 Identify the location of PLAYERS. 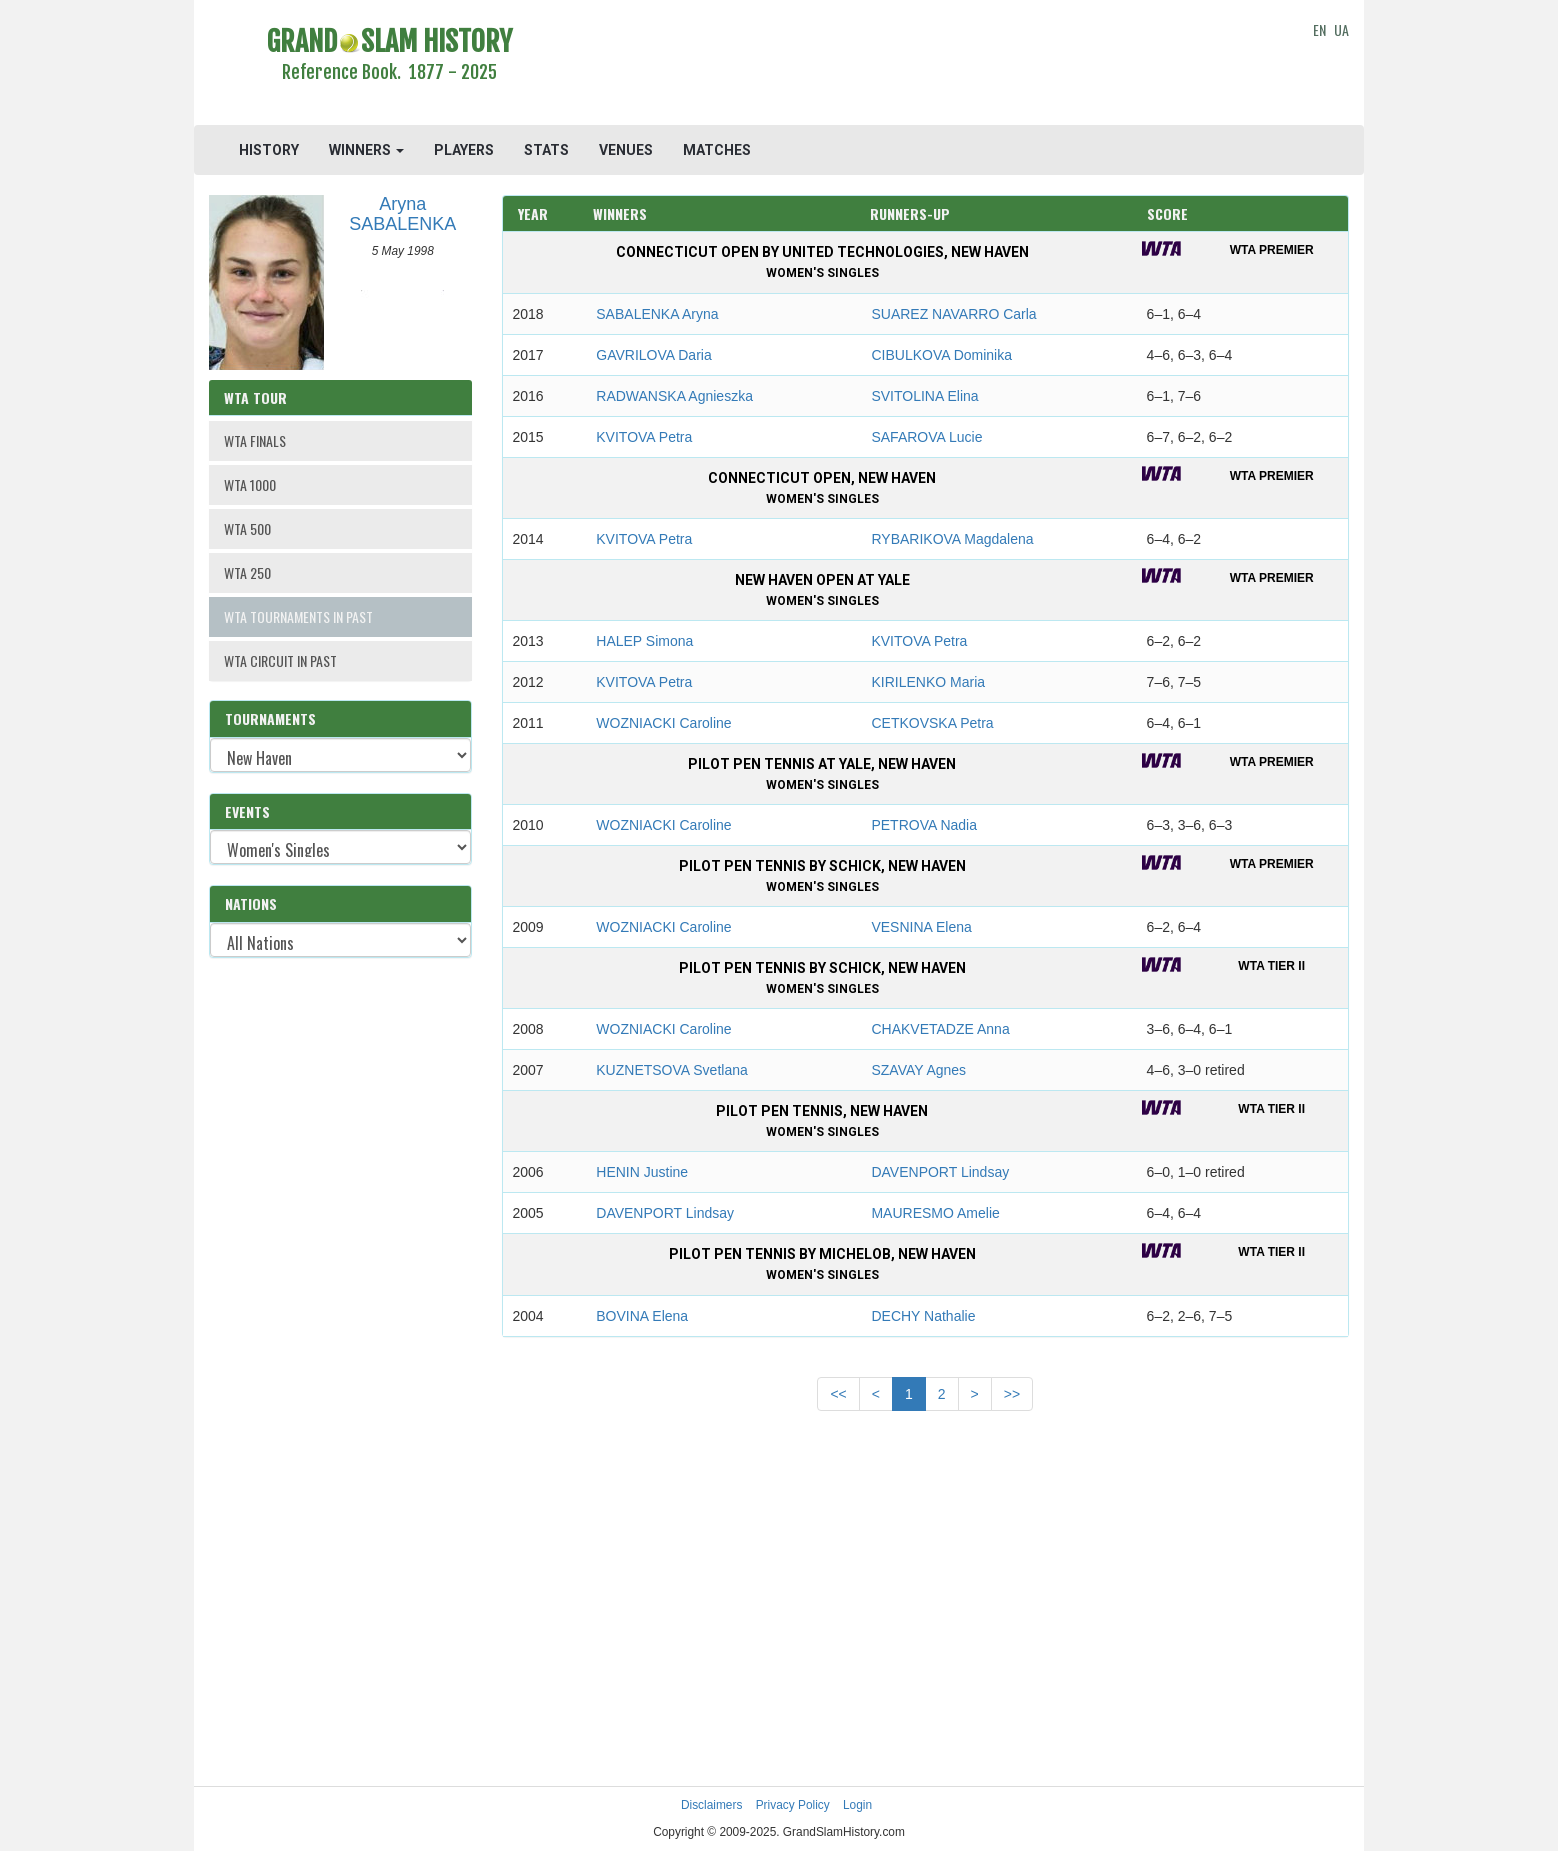
(464, 150).